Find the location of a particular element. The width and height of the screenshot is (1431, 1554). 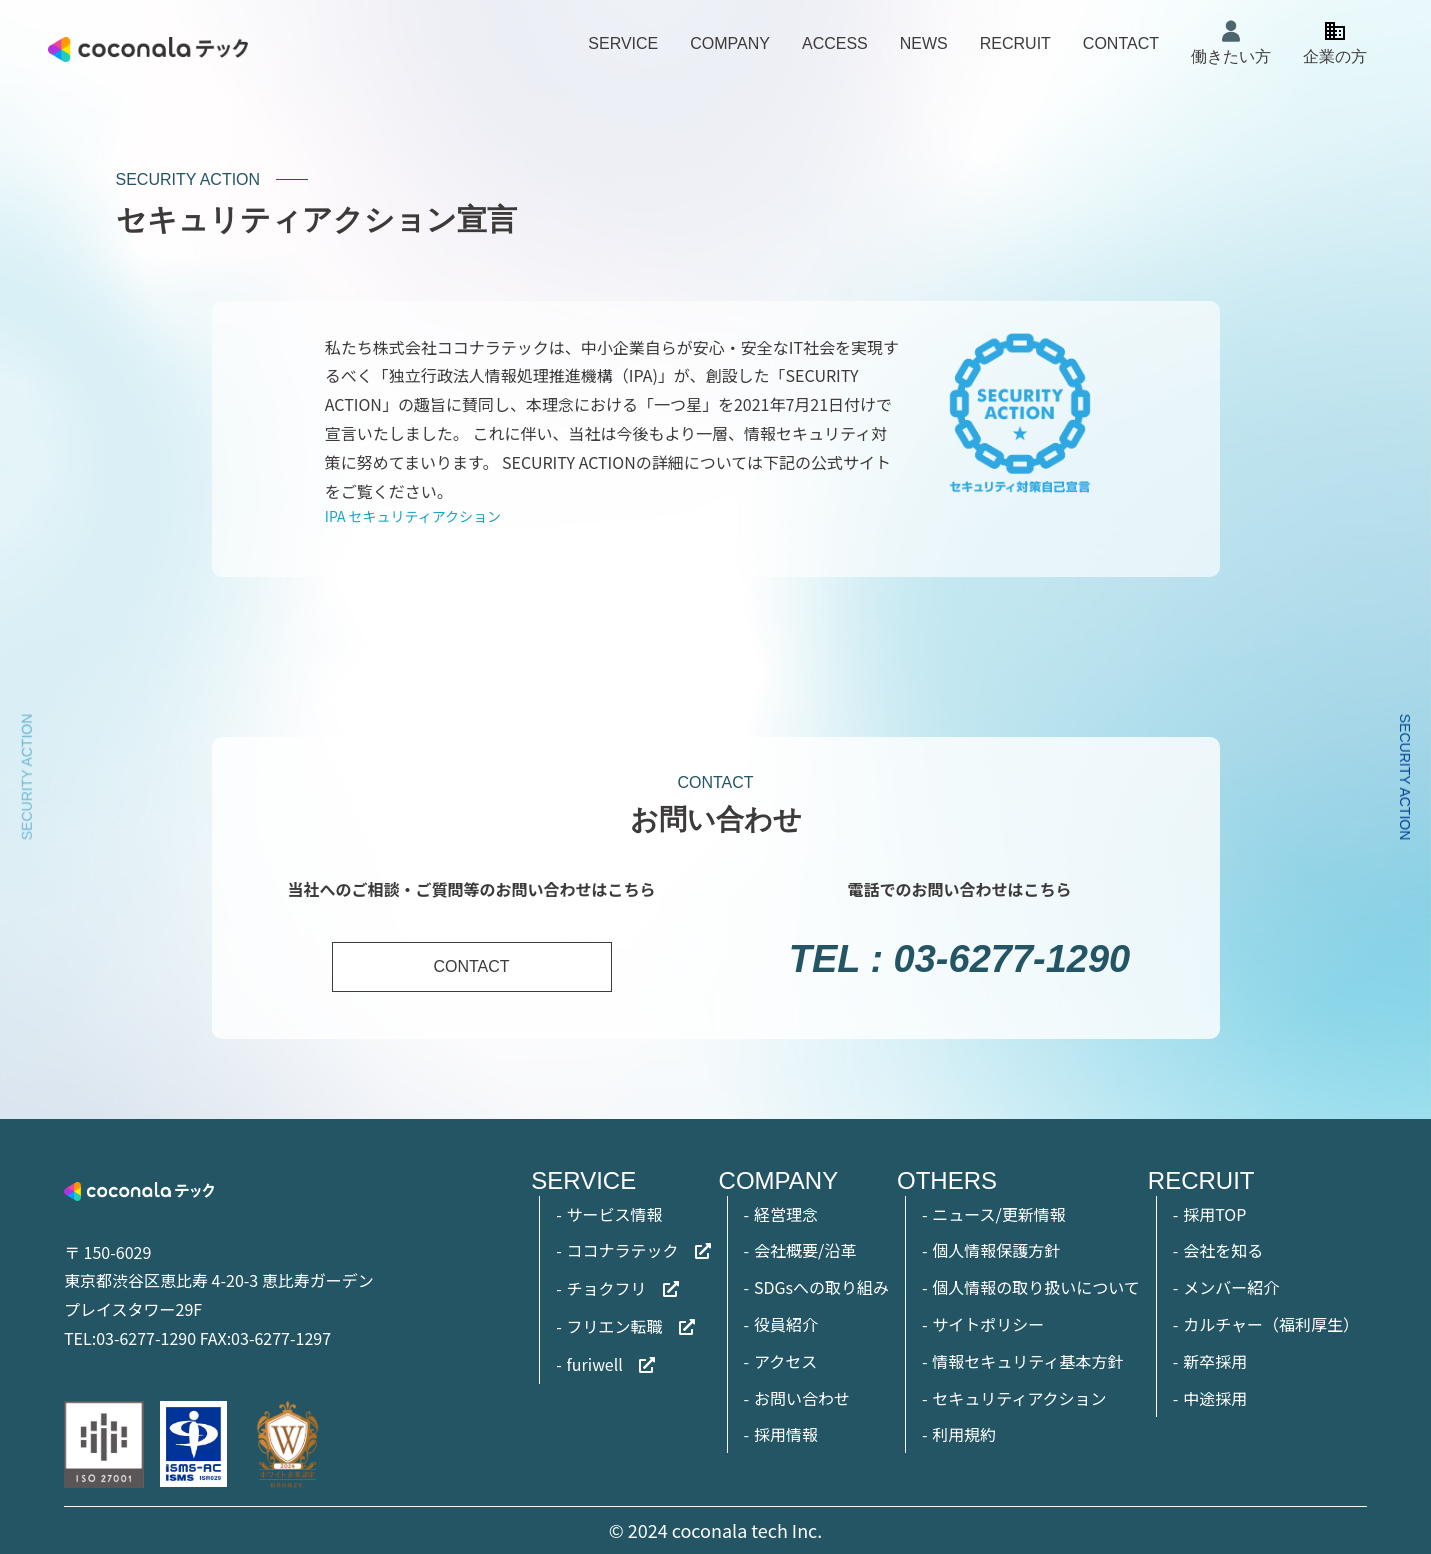

IPA セキュリティアクション is located at coordinates (413, 516).